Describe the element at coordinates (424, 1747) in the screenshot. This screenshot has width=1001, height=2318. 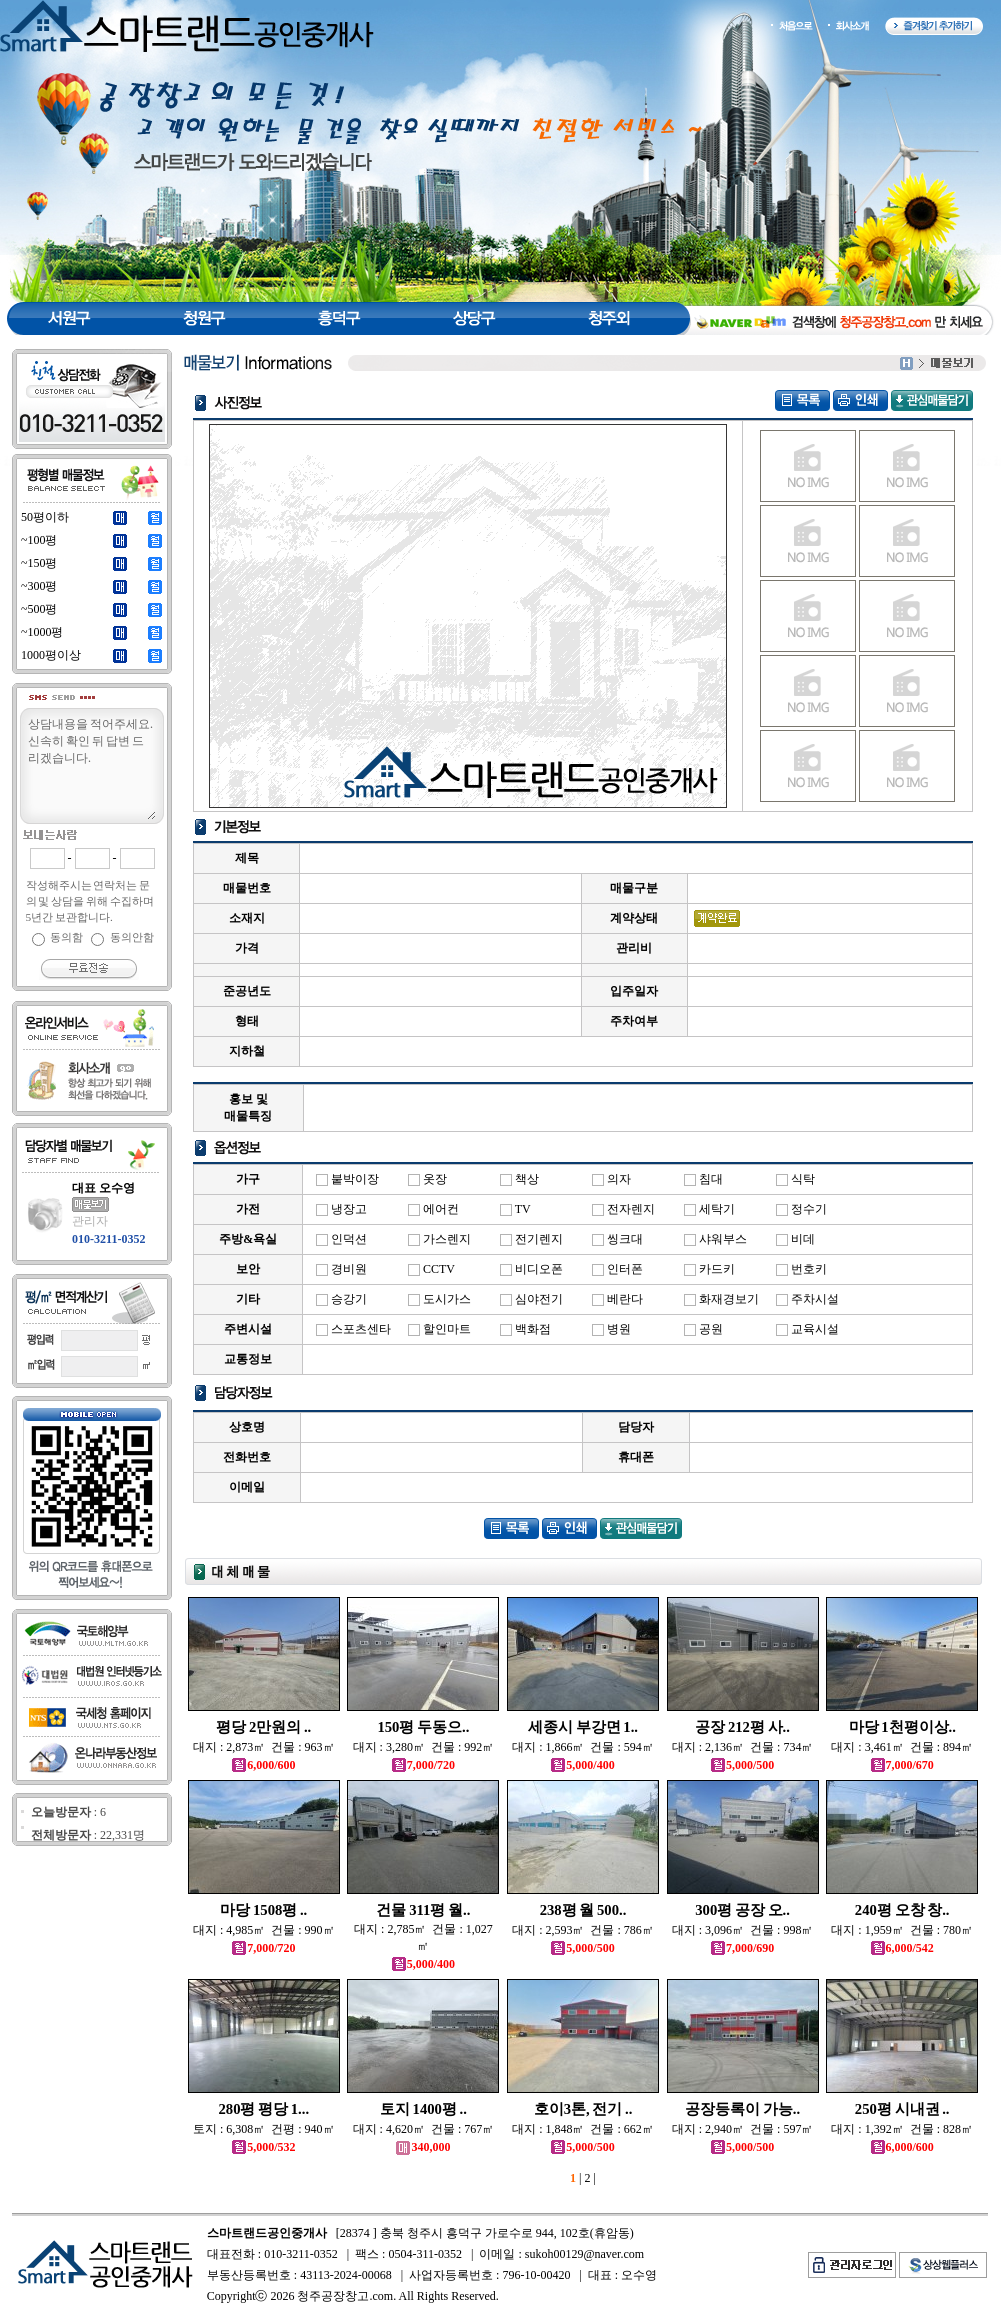
I see `대지 : 3,280㎡ 건물 : 992㎡` at that location.